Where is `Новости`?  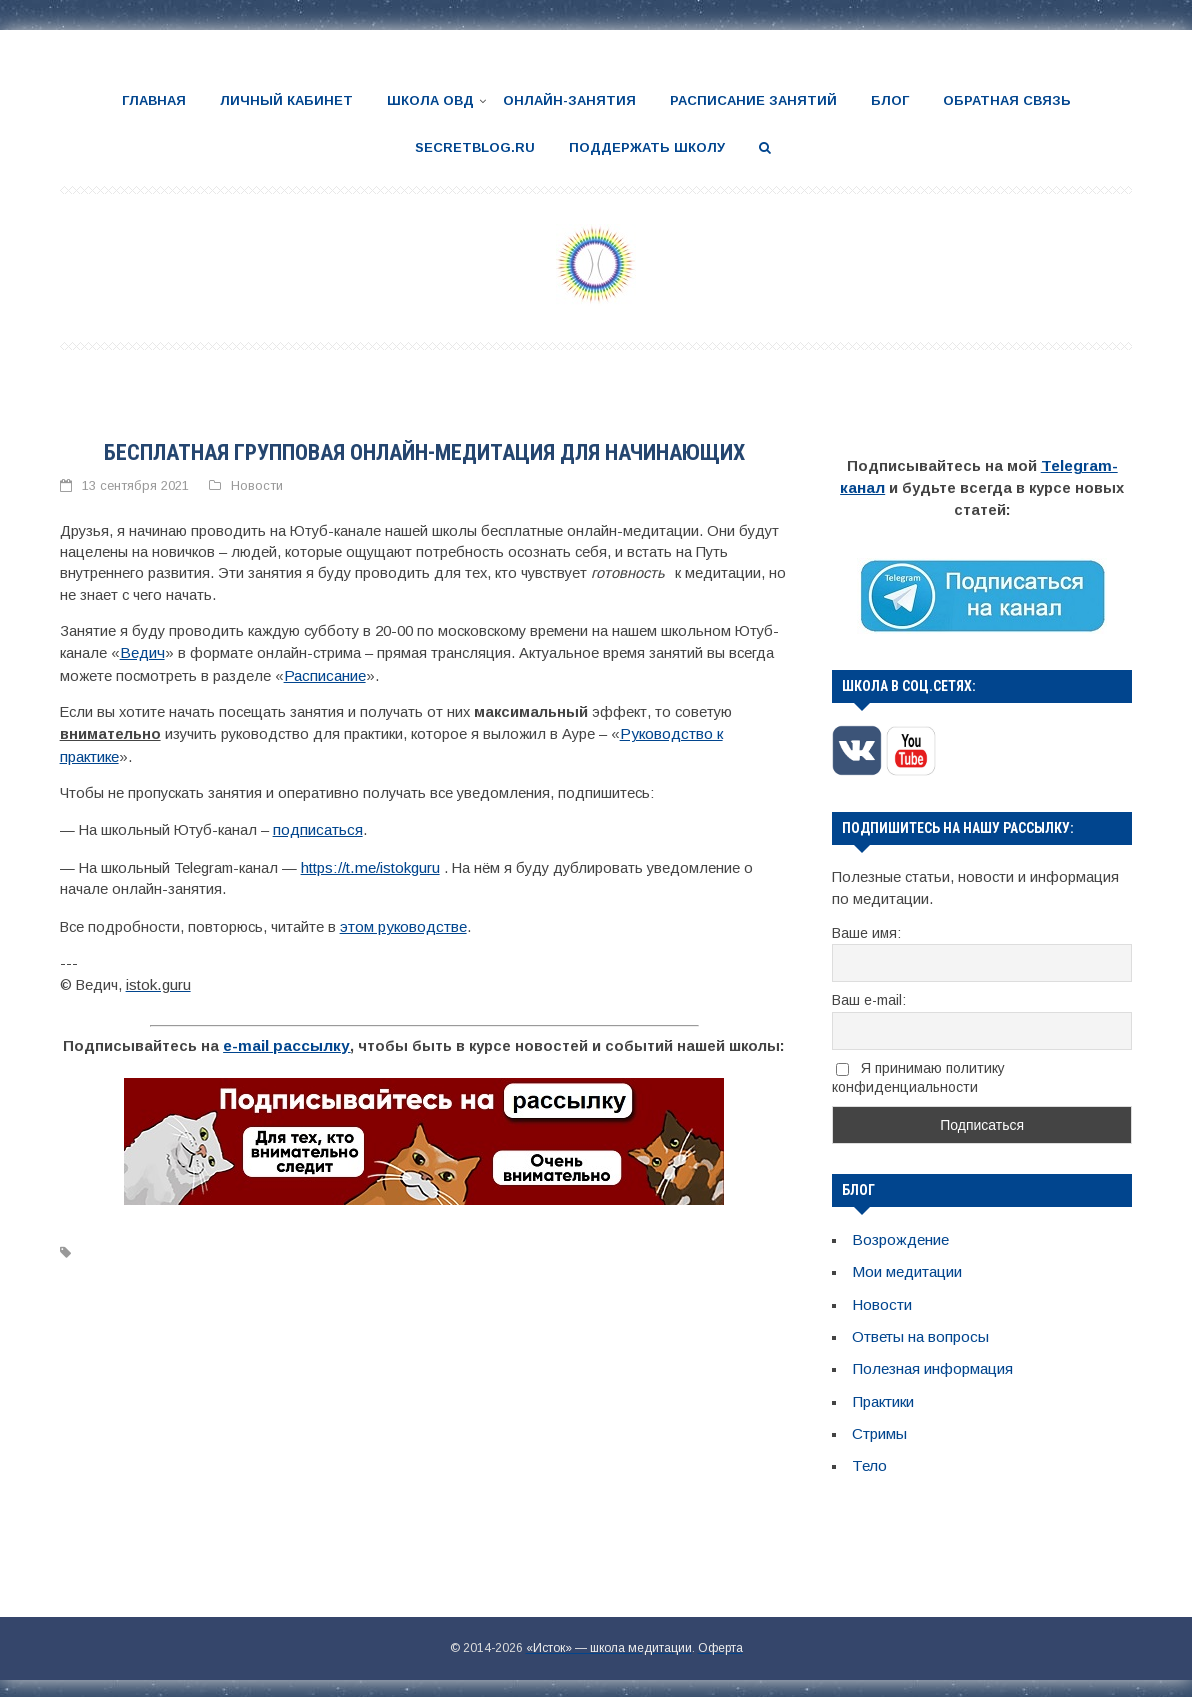
Новости is located at coordinates (257, 484).